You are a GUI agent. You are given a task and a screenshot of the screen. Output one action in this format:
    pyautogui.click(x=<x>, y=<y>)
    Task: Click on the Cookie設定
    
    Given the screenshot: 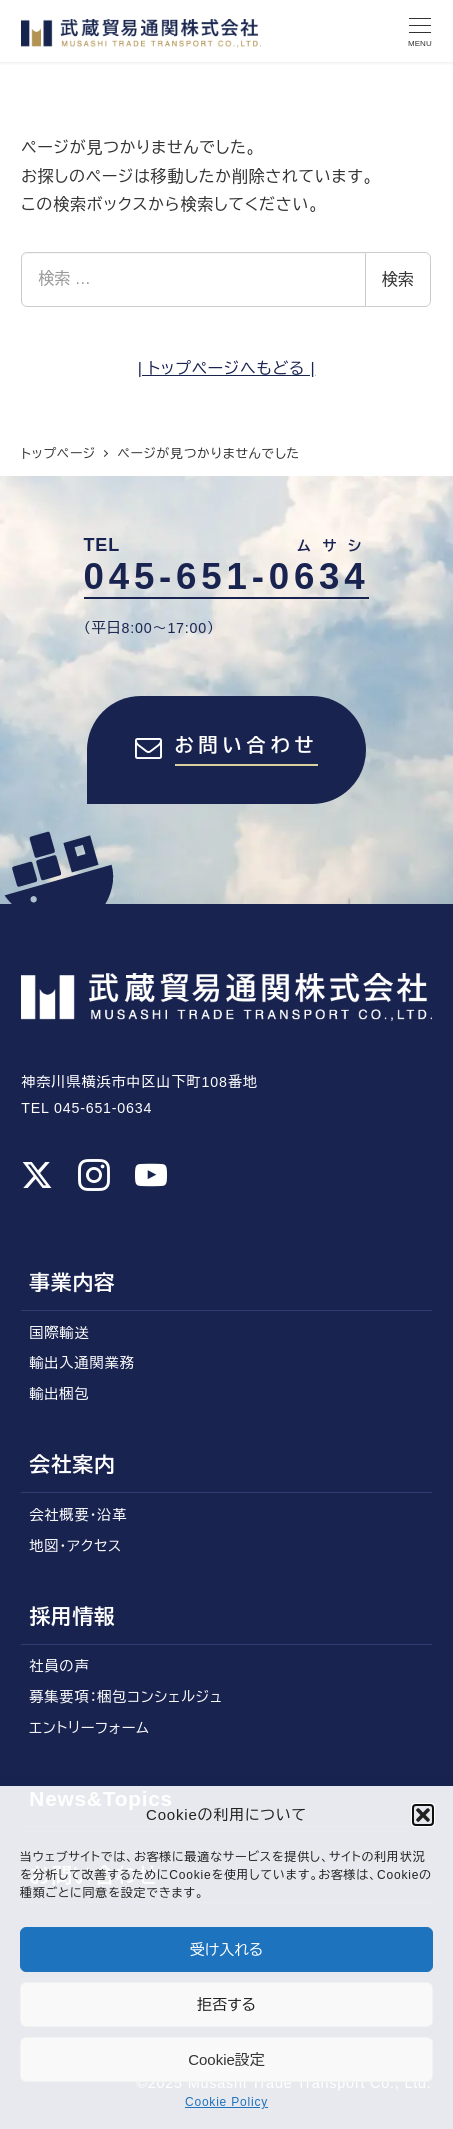 What is the action you would take?
    pyautogui.click(x=226, y=2059)
    